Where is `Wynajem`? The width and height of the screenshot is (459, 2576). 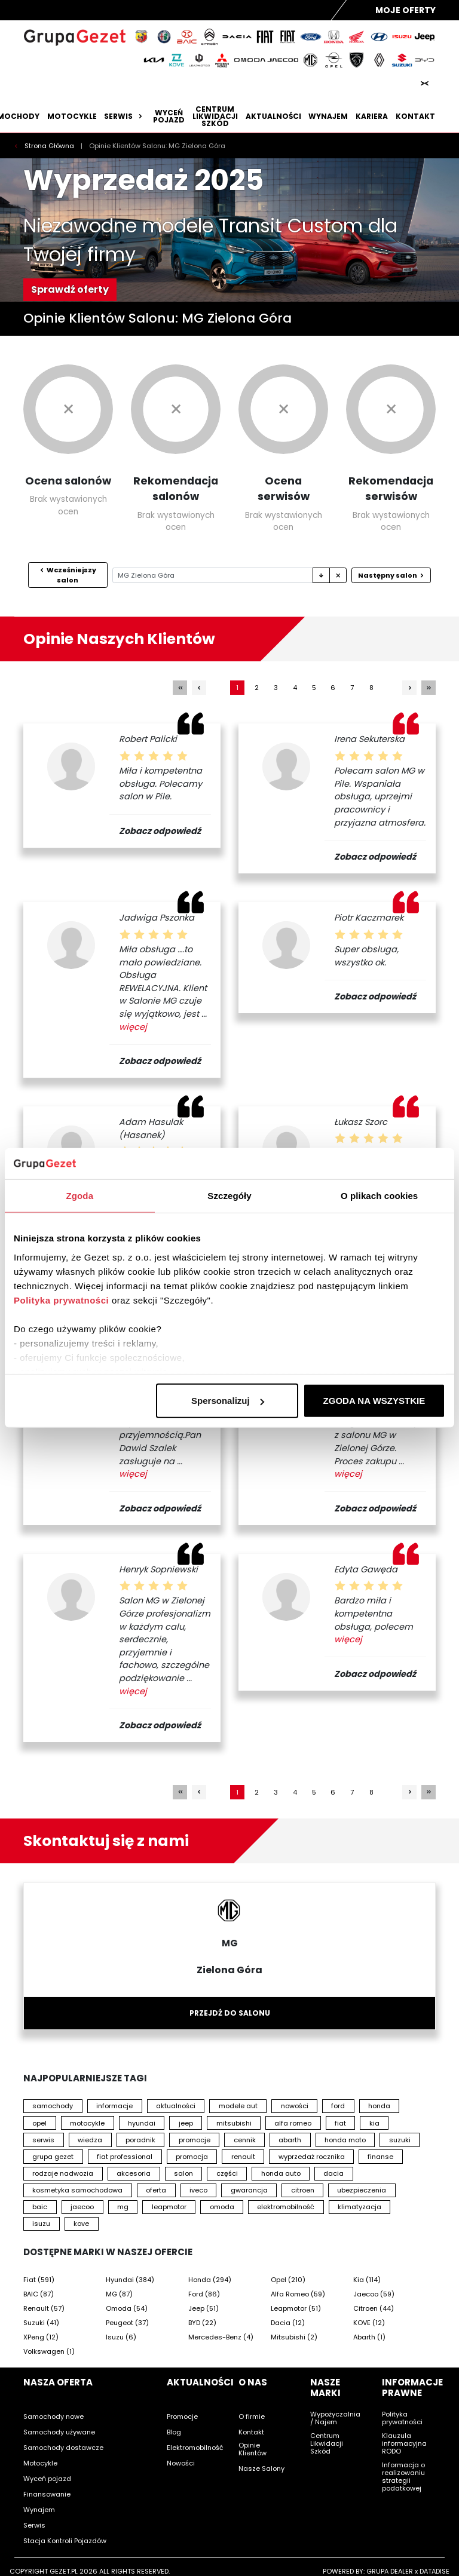 Wynajem is located at coordinates (328, 116).